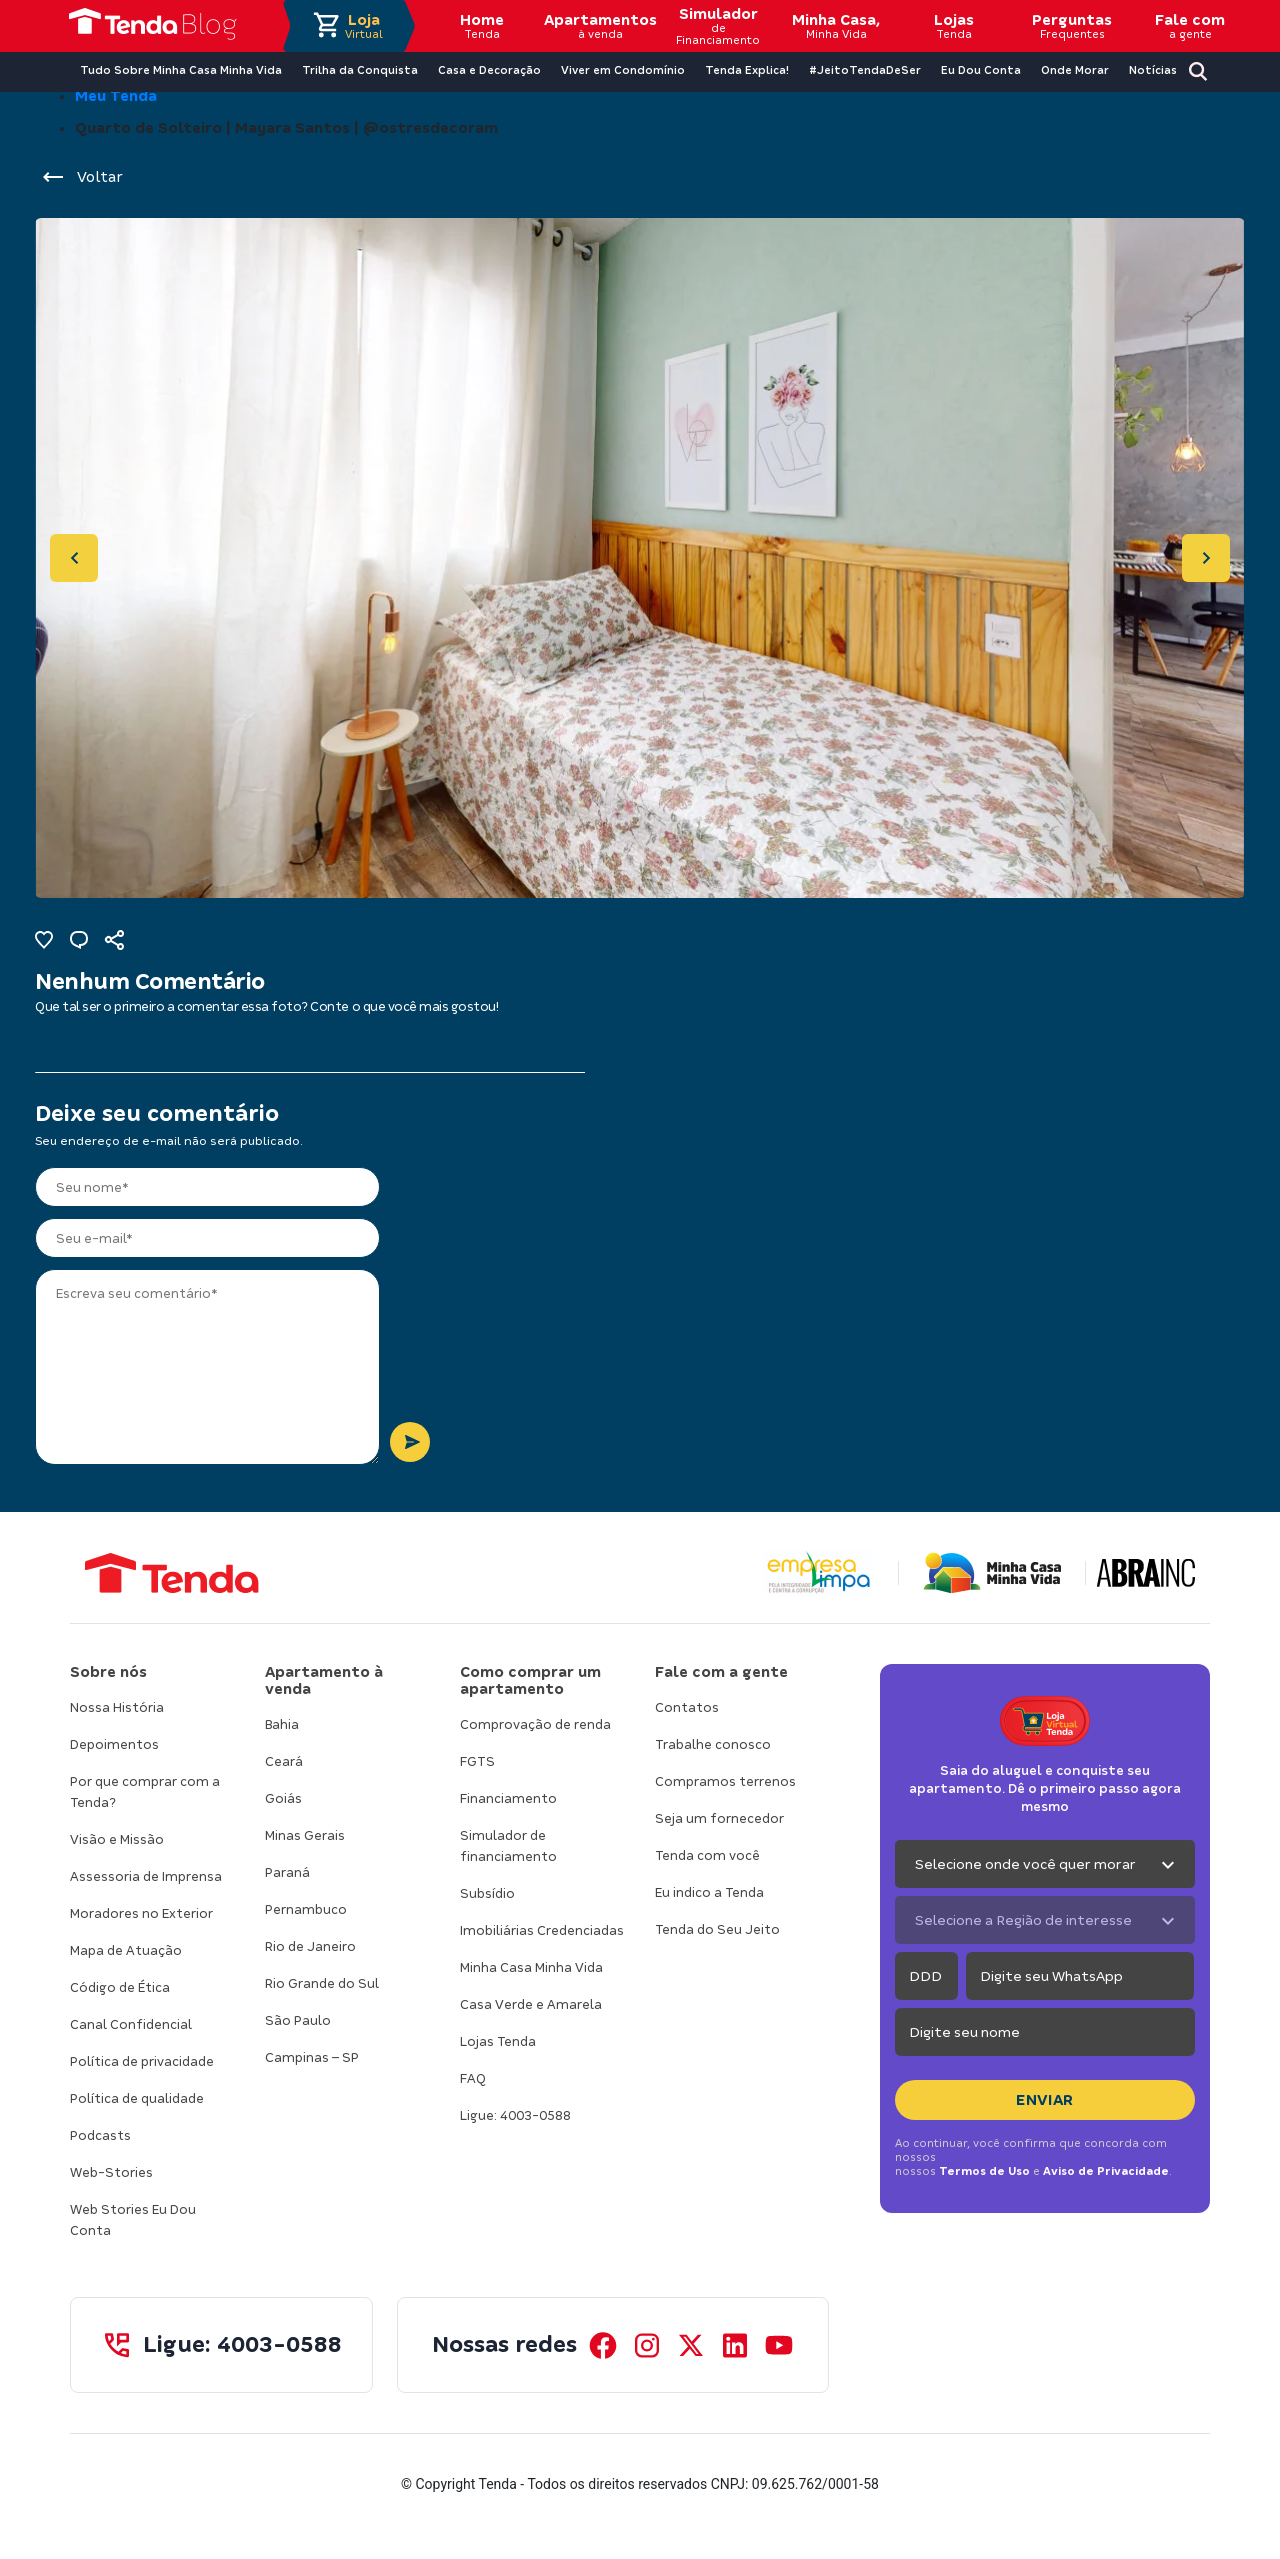 The image size is (1280, 2559). Describe the element at coordinates (364, 26) in the screenshot. I see `Loja` at that location.